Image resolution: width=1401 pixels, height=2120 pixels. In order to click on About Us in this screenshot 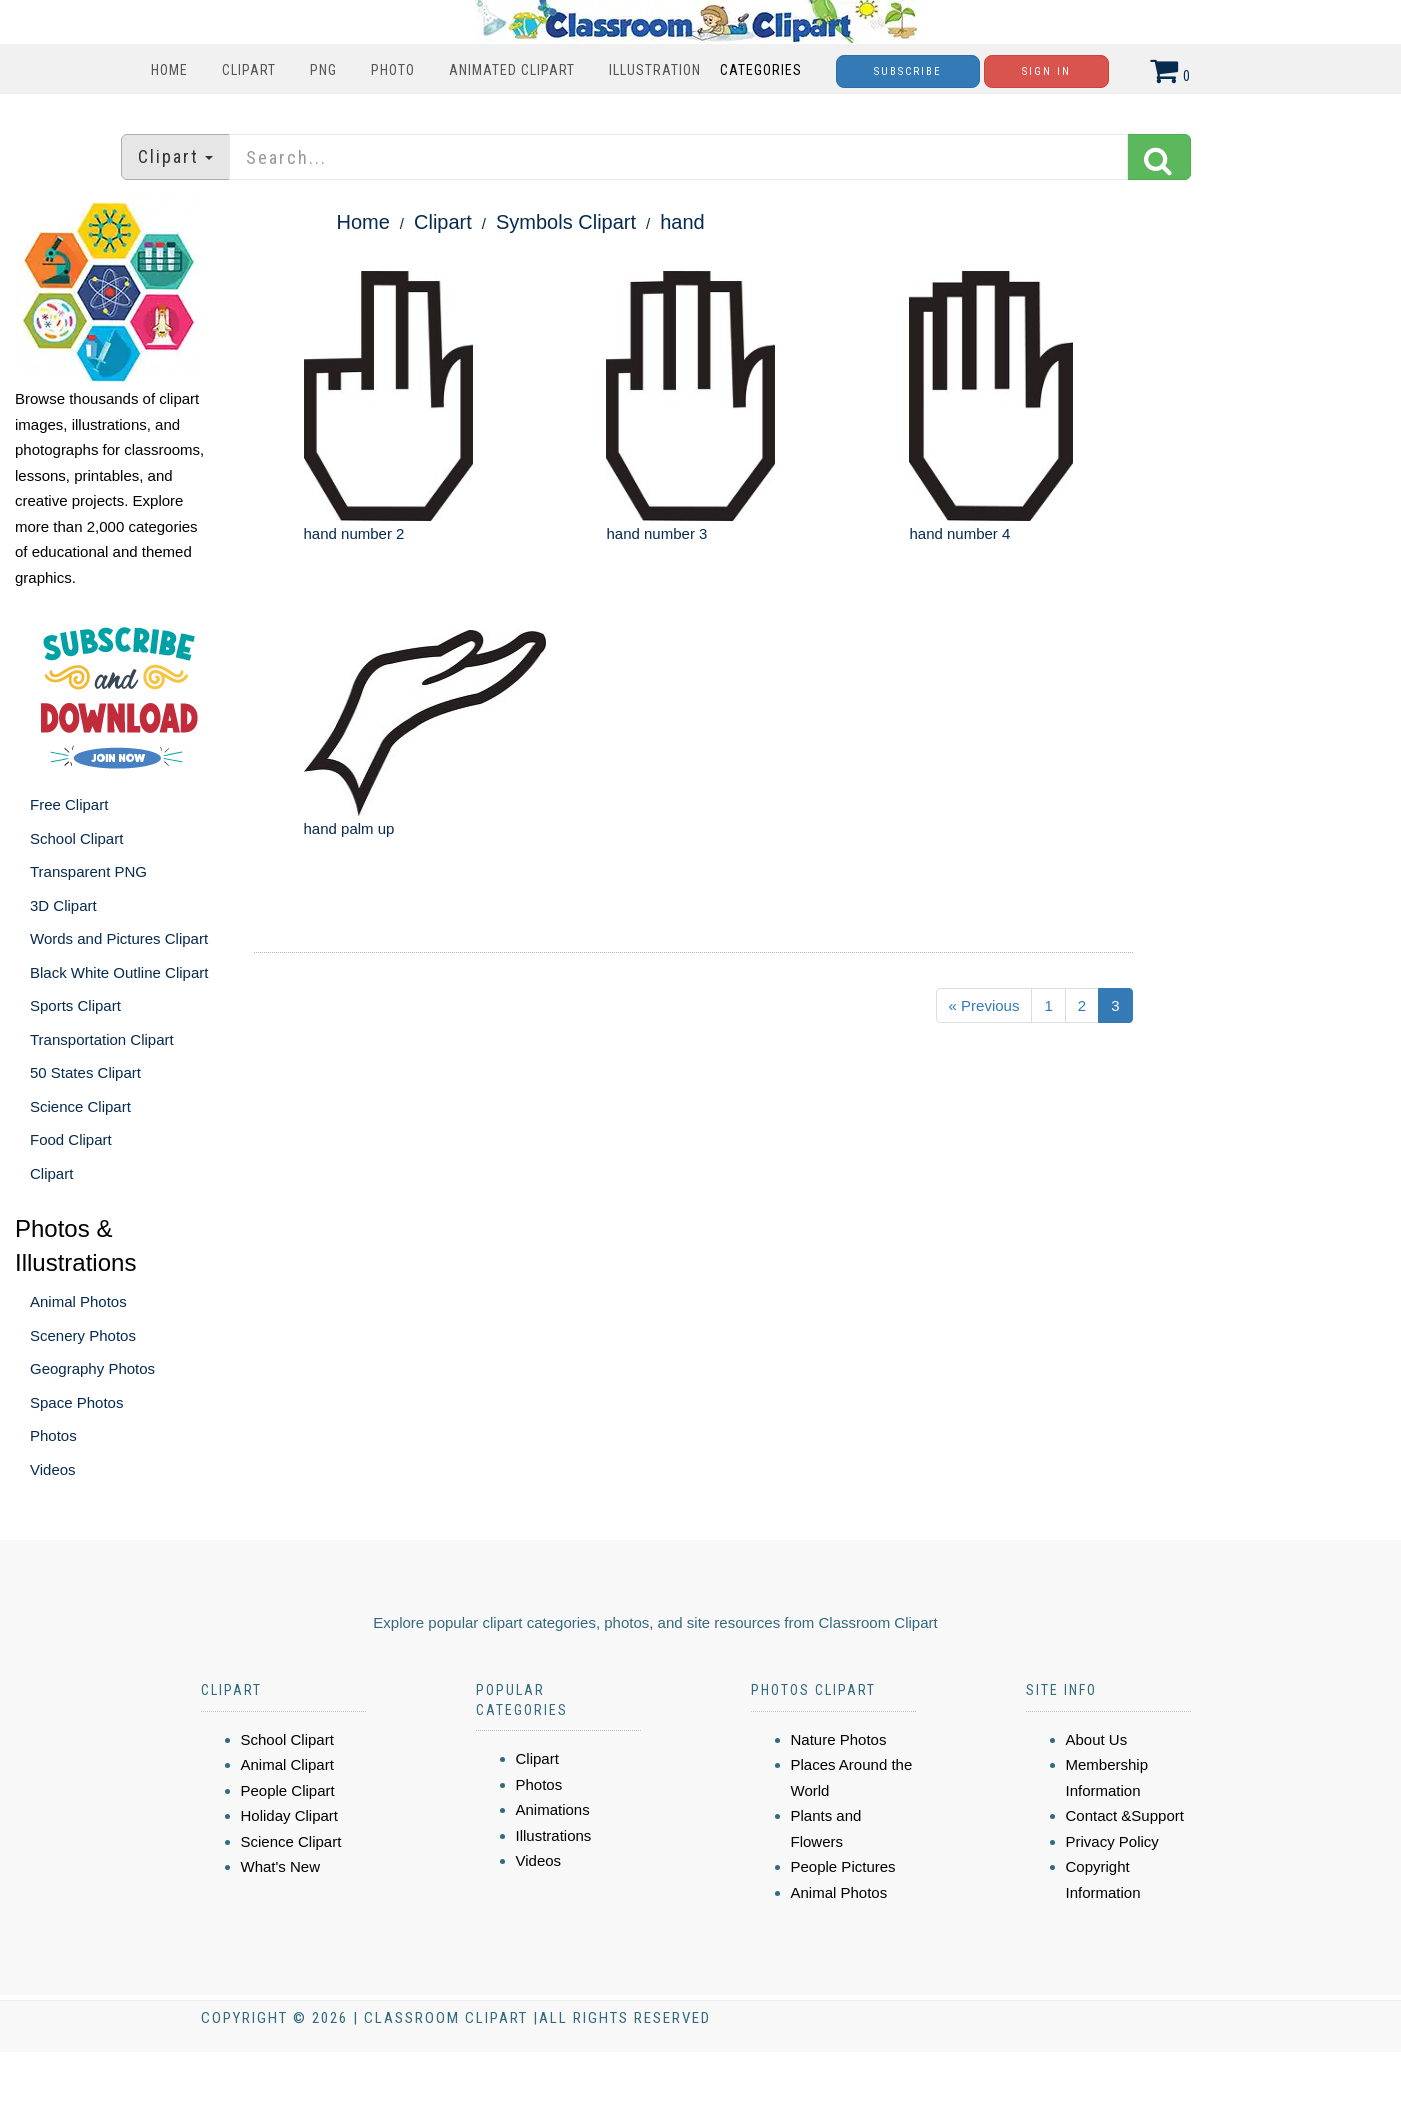, I will do `click(1097, 1739)`.